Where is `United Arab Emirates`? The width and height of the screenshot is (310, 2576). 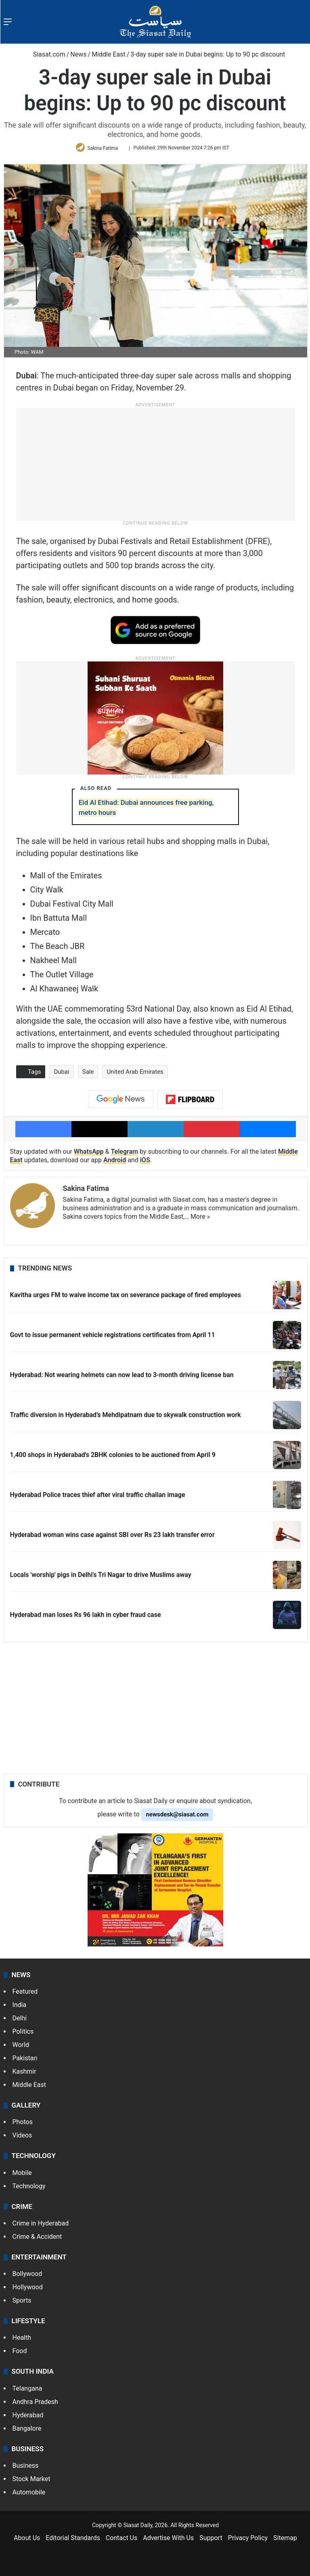 United Arab Emirates is located at coordinates (135, 1074).